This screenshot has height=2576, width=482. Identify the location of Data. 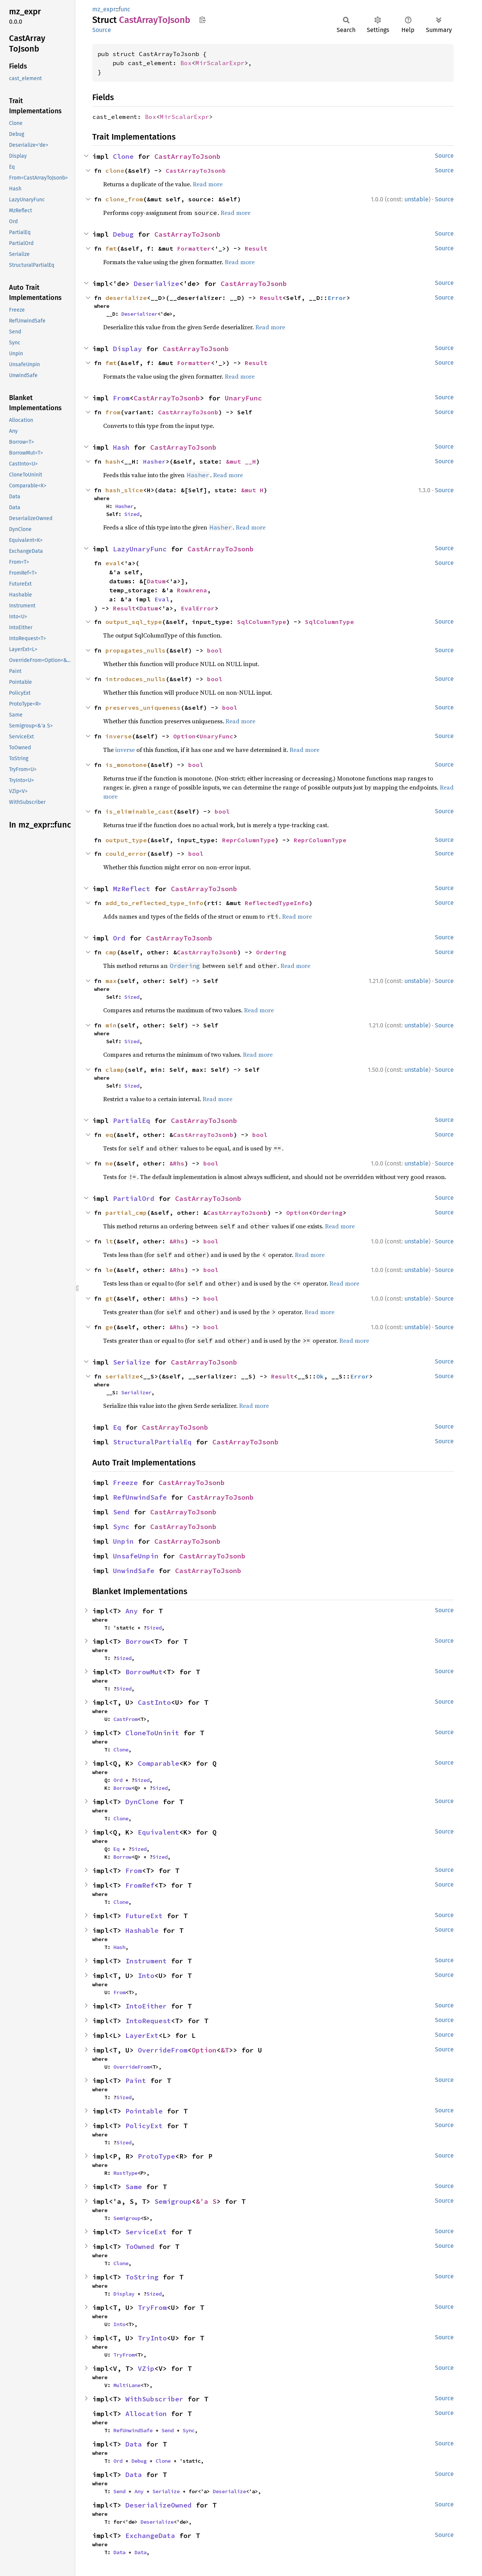
(133, 2444).